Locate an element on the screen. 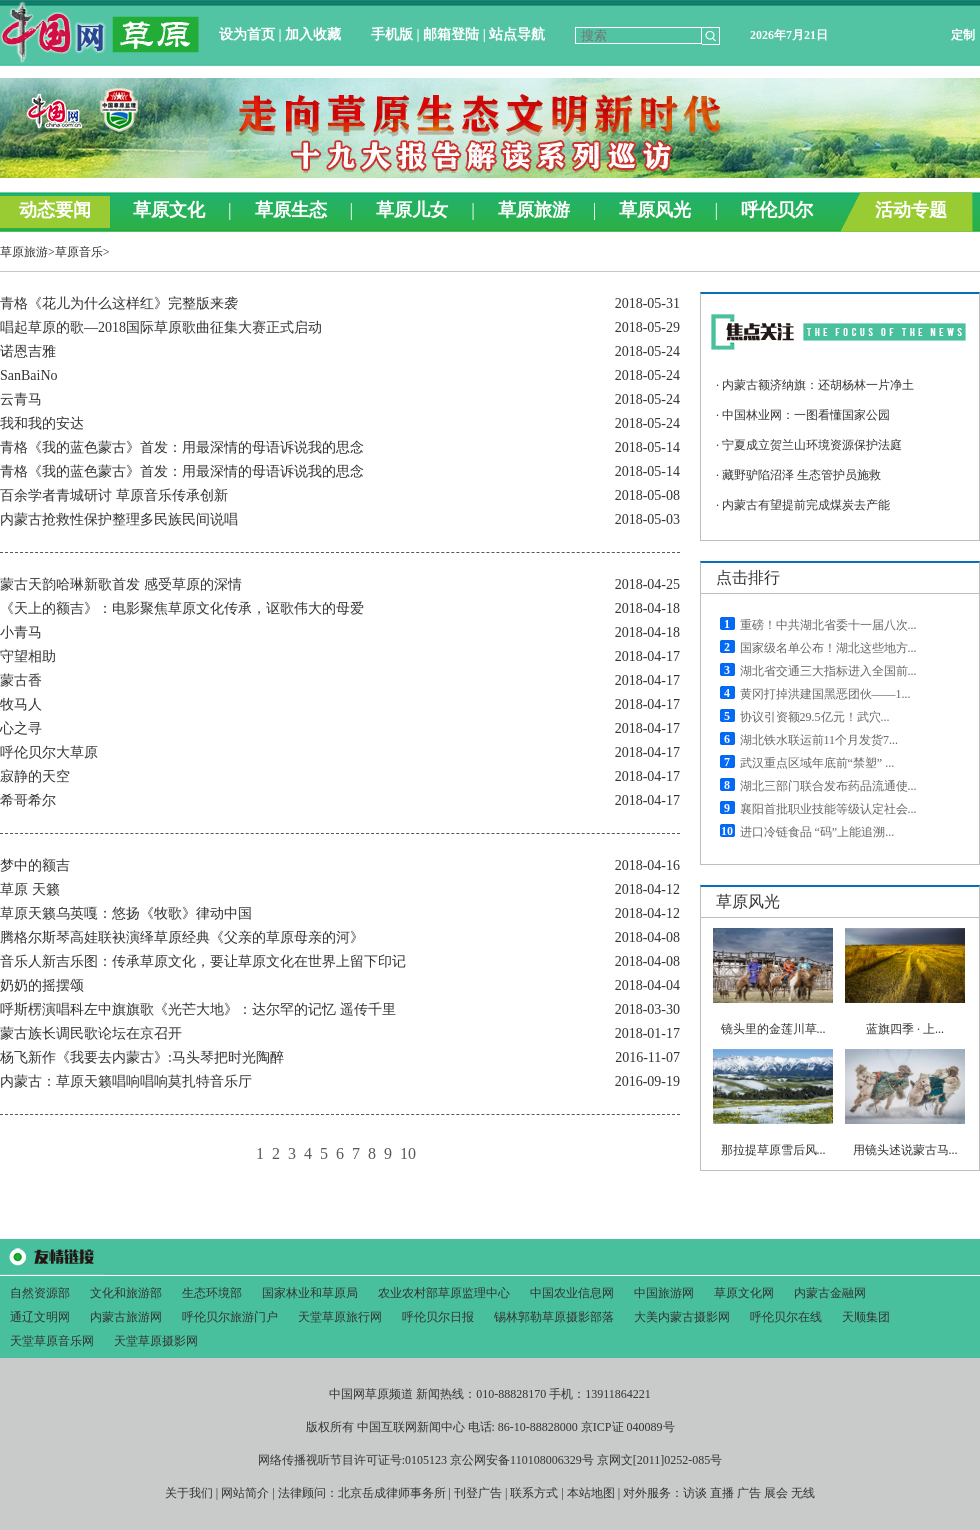 The image size is (980, 1530). 用镜头述说蒙古马... is located at coordinates (905, 1150).